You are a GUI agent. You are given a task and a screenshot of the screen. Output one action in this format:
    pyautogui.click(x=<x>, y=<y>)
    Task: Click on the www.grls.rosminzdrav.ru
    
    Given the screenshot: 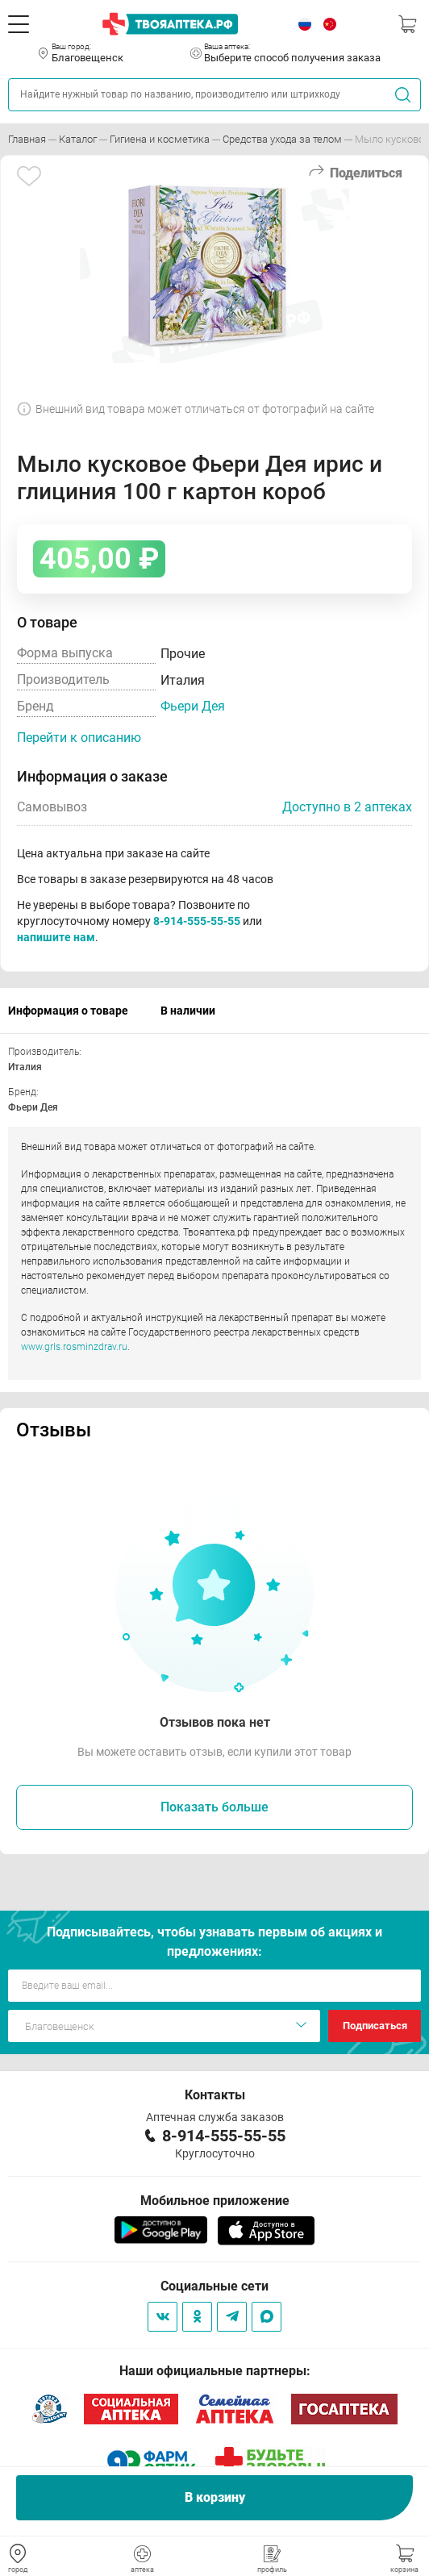 What is the action you would take?
    pyautogui.click(x=74, y=1347)
    